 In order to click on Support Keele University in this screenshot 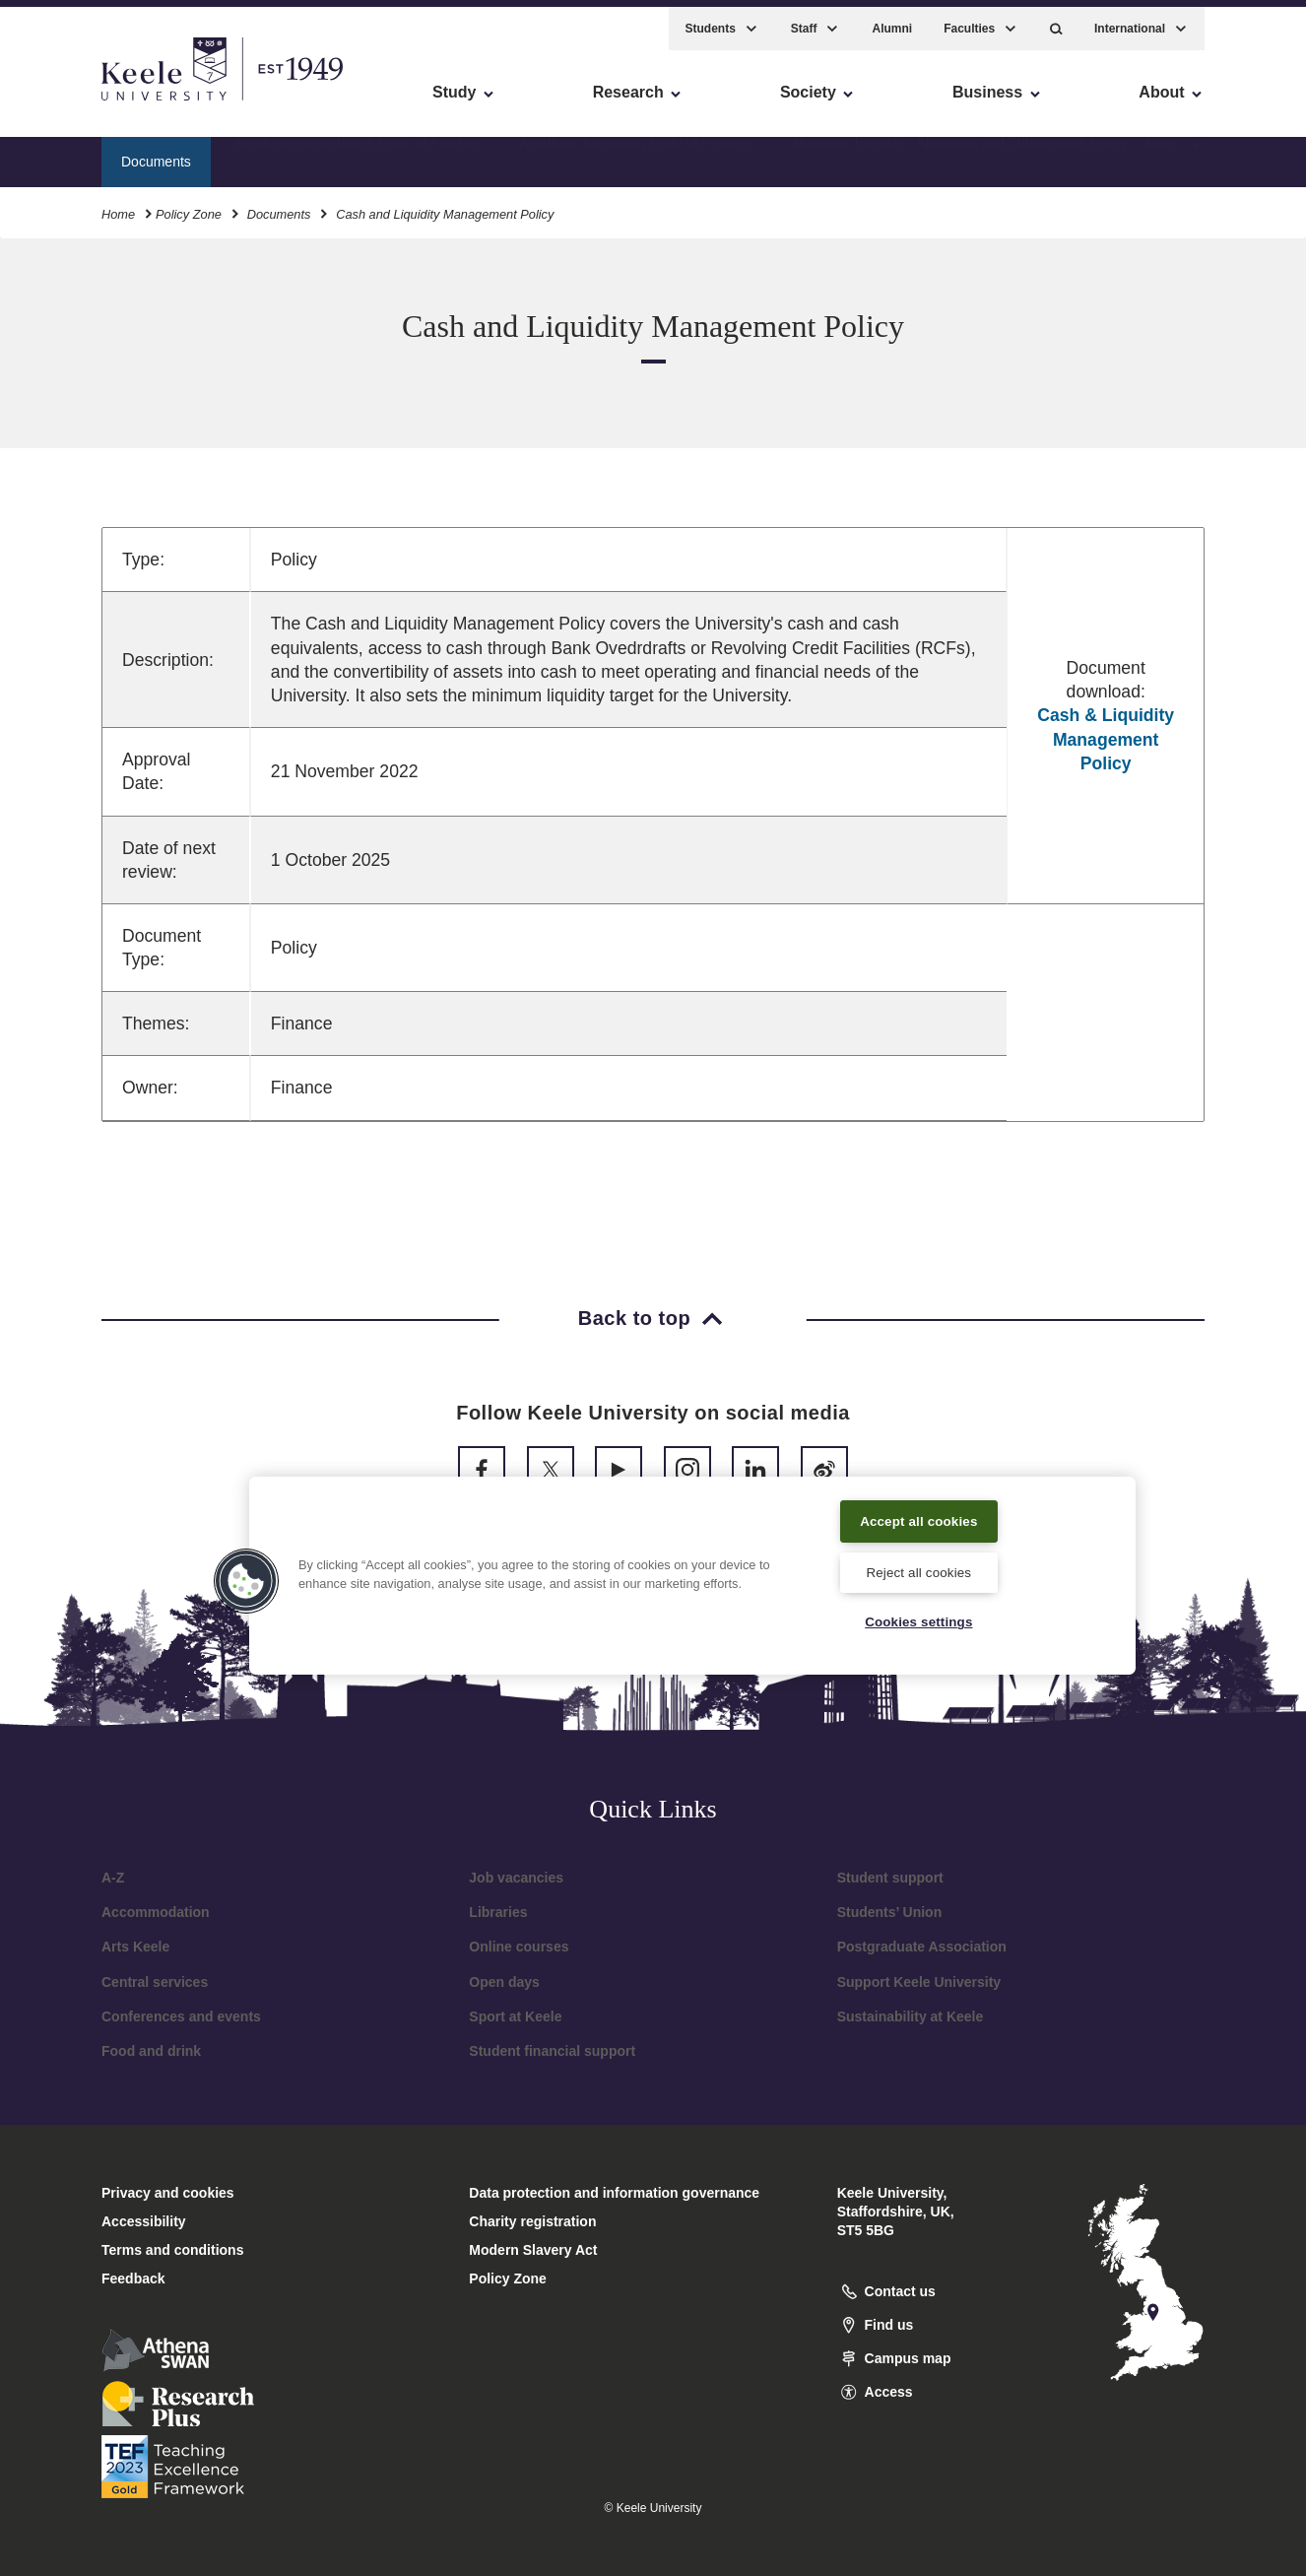, I will do `click(919, 1982)`.